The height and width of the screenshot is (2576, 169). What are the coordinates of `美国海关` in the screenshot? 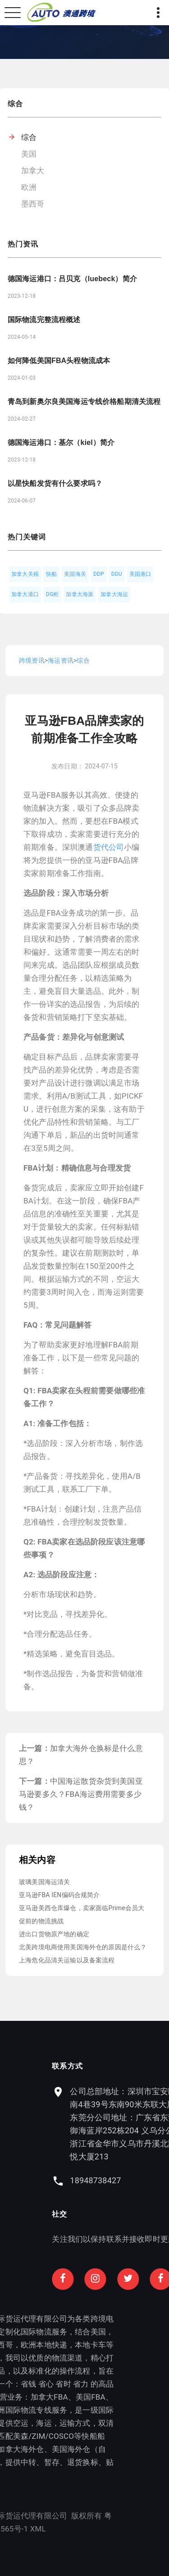 It's located at (75, 574).